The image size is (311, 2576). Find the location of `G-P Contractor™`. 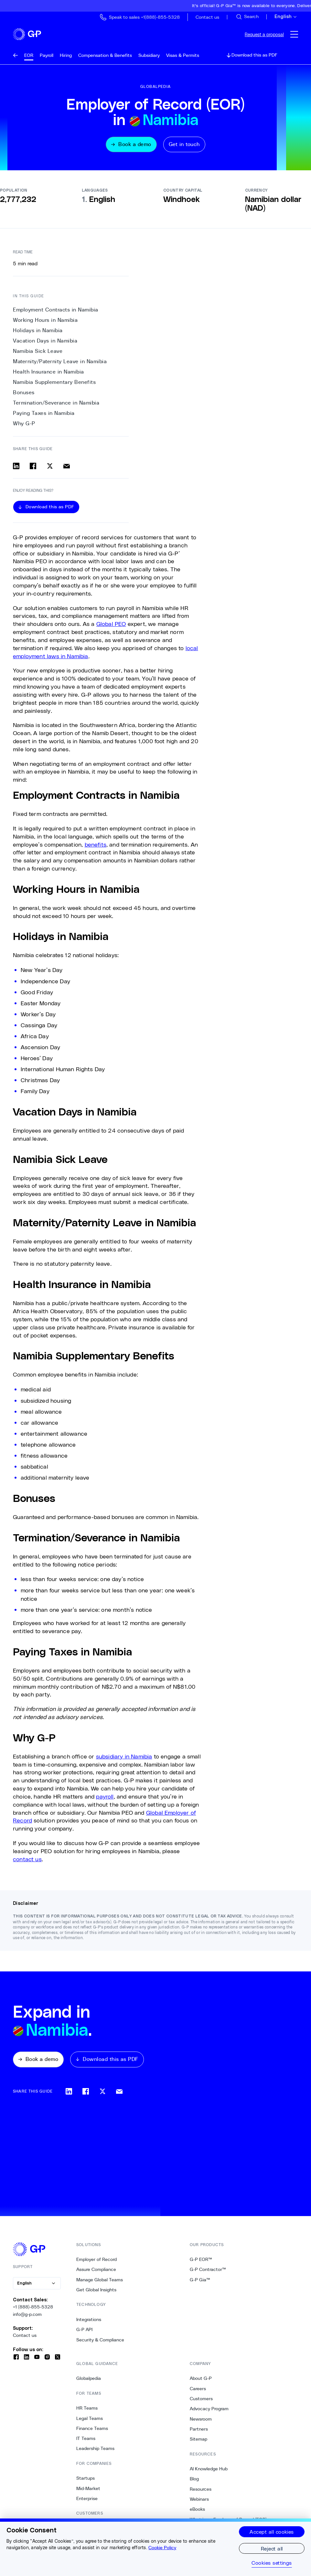

G-P Contractor™ is located at coordinates (208, 2271).